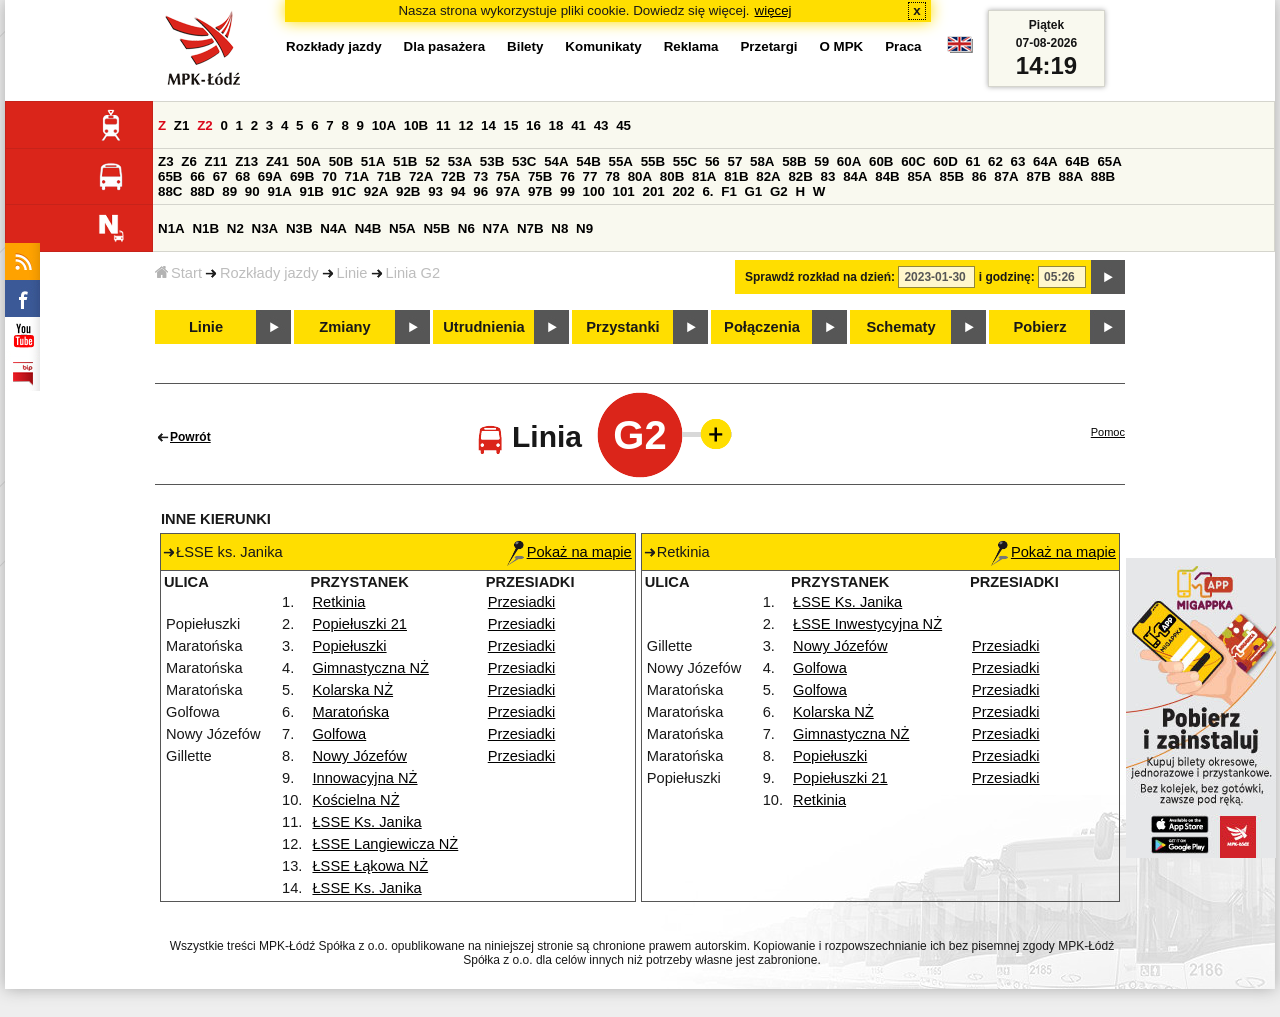 This screenshot has height=1017, width=1280. Describe the element at coordinates (246, 161) in the screenshot. I see `Z13` at that location.